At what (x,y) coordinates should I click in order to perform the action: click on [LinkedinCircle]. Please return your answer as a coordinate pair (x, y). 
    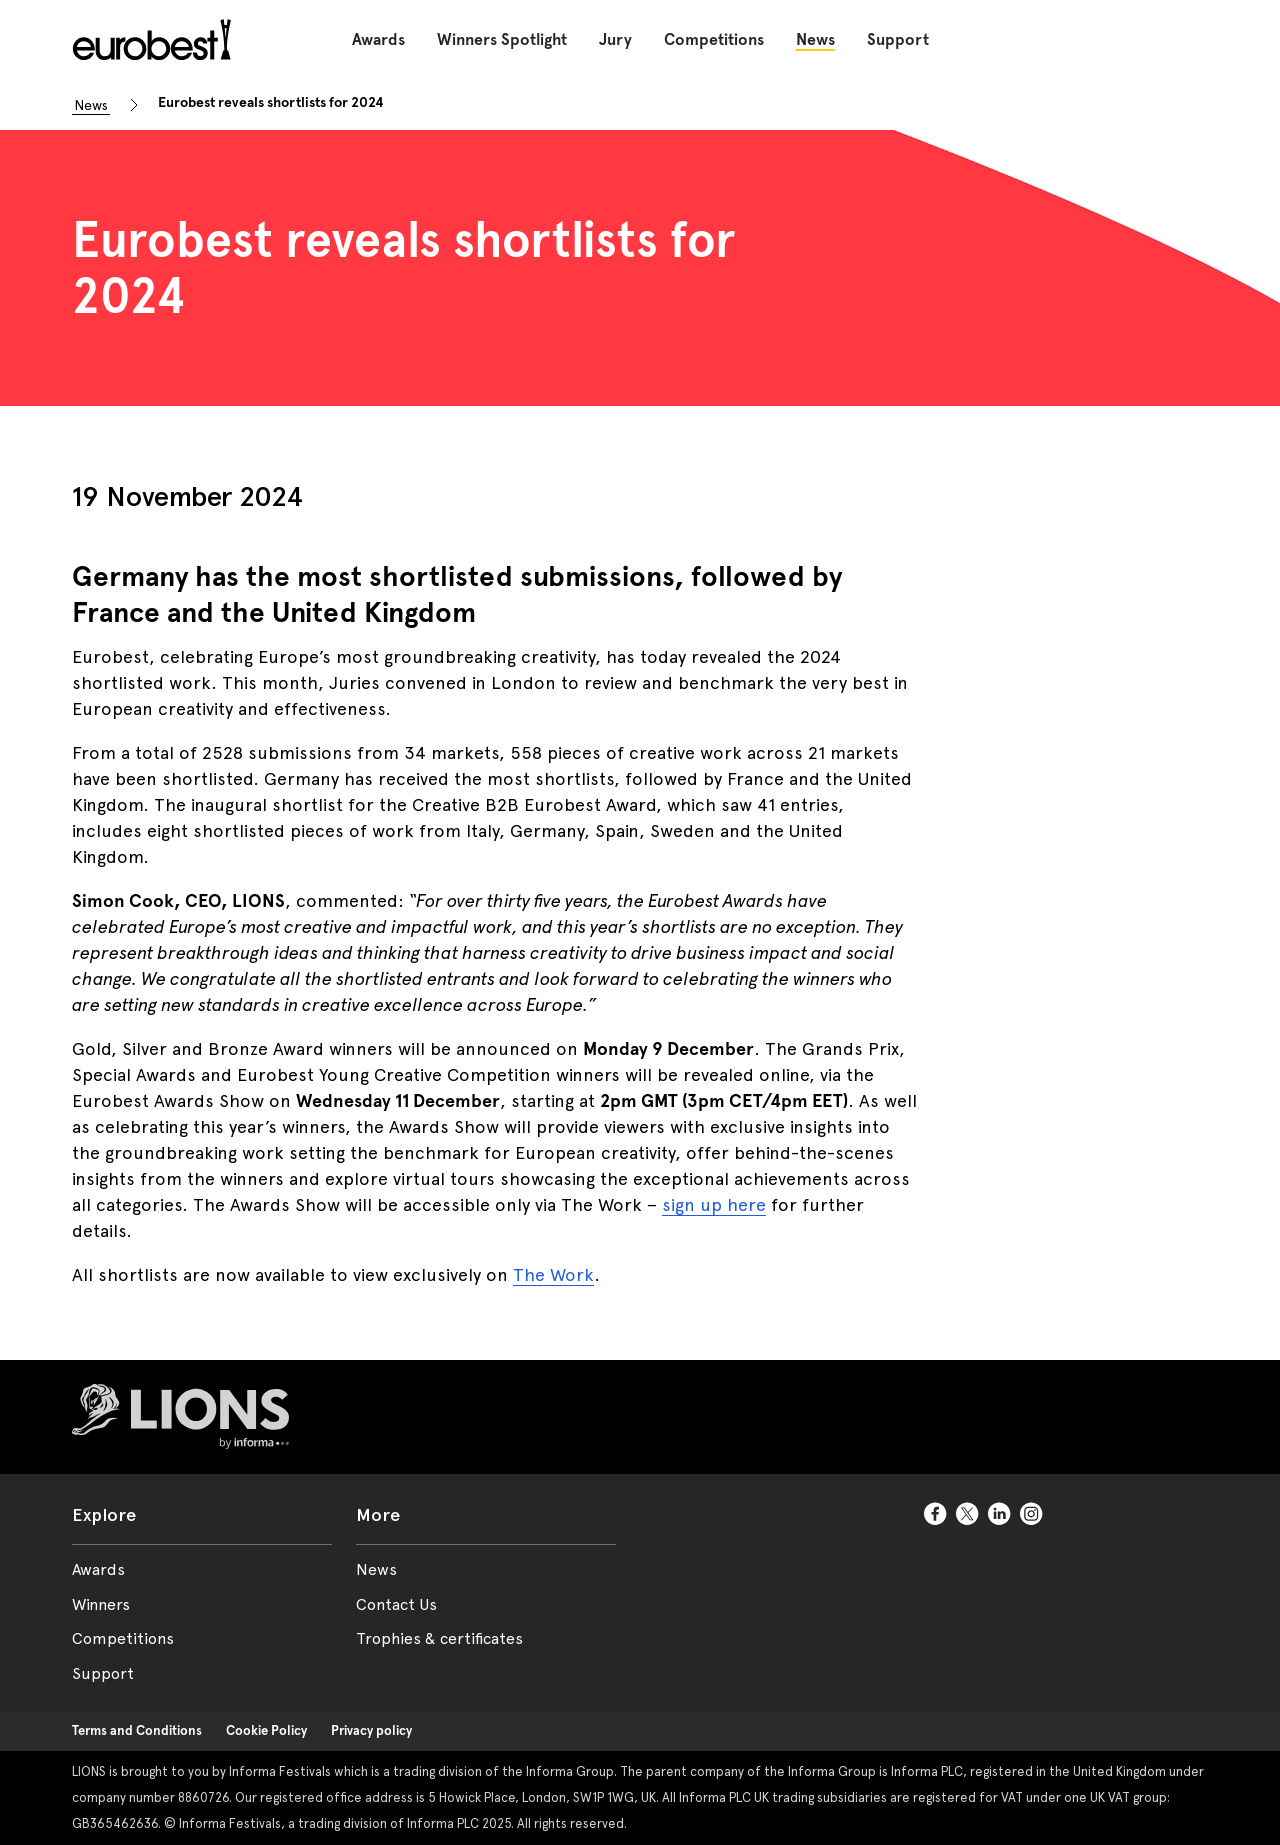
    Looking at the image, I should click on (1000, 1515).